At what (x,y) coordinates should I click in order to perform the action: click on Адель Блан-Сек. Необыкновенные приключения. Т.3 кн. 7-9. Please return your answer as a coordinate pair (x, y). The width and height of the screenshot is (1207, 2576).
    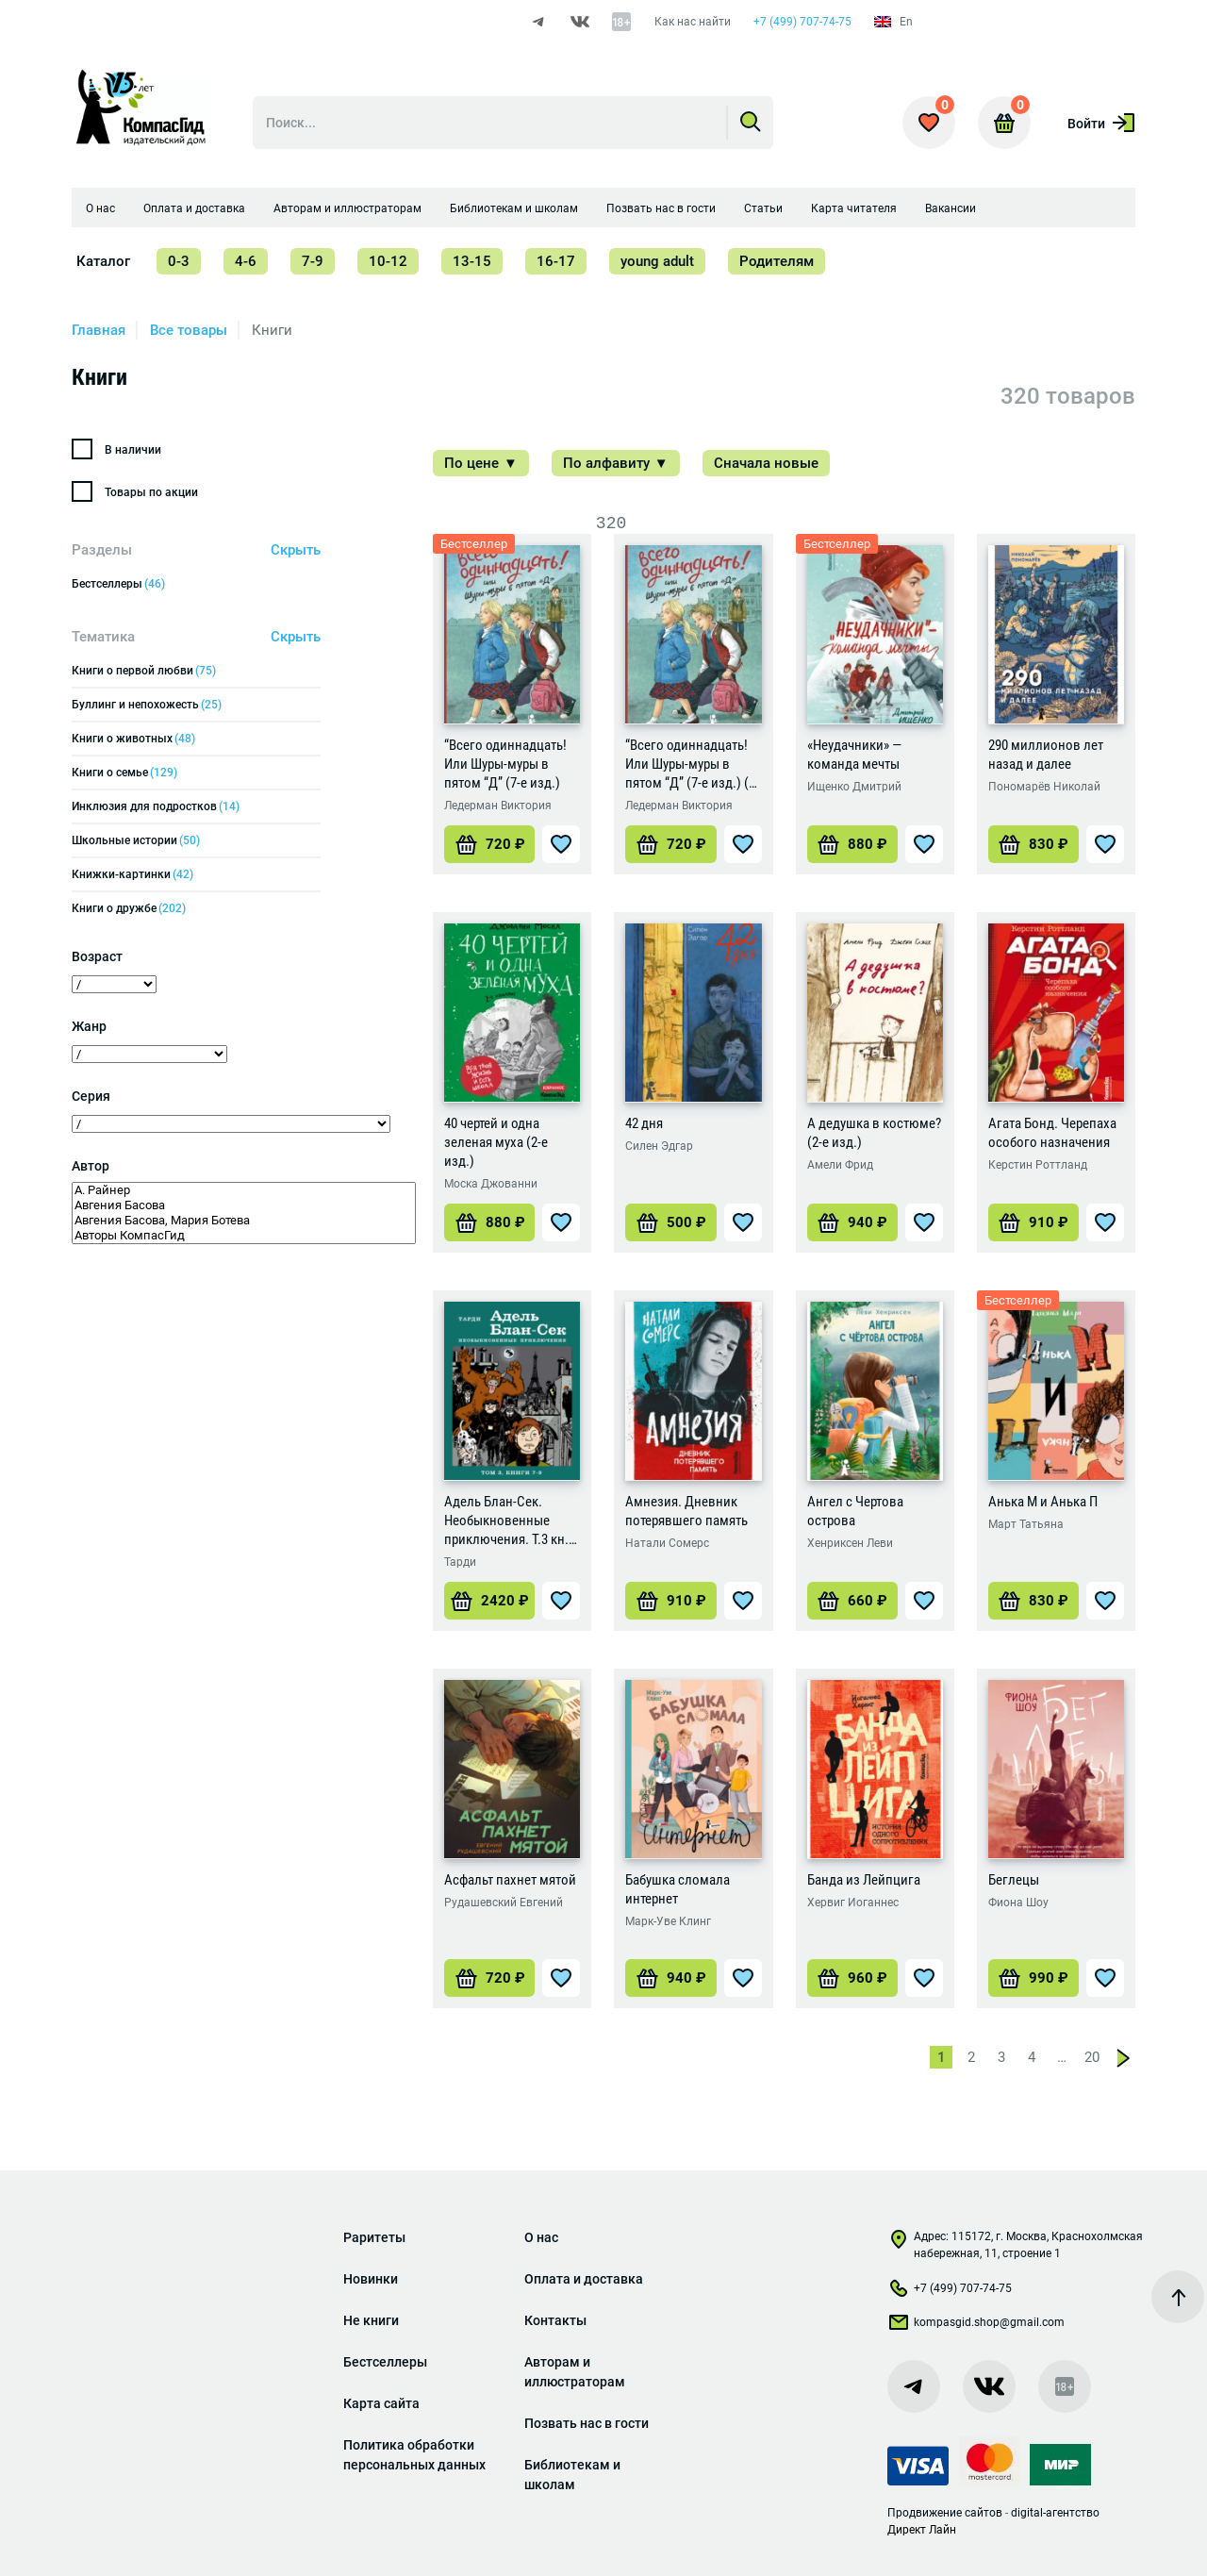
    Looking at the image, I should click on (506, 1521).